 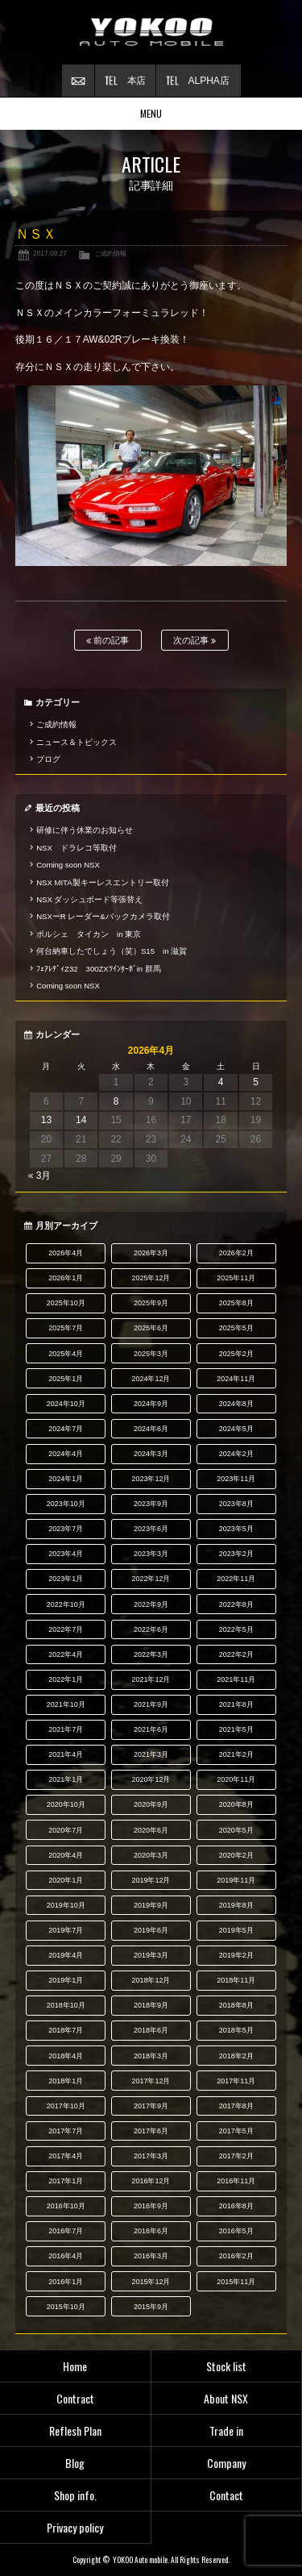 I want to click on 2019年5月, so click(x=236, y=1930).